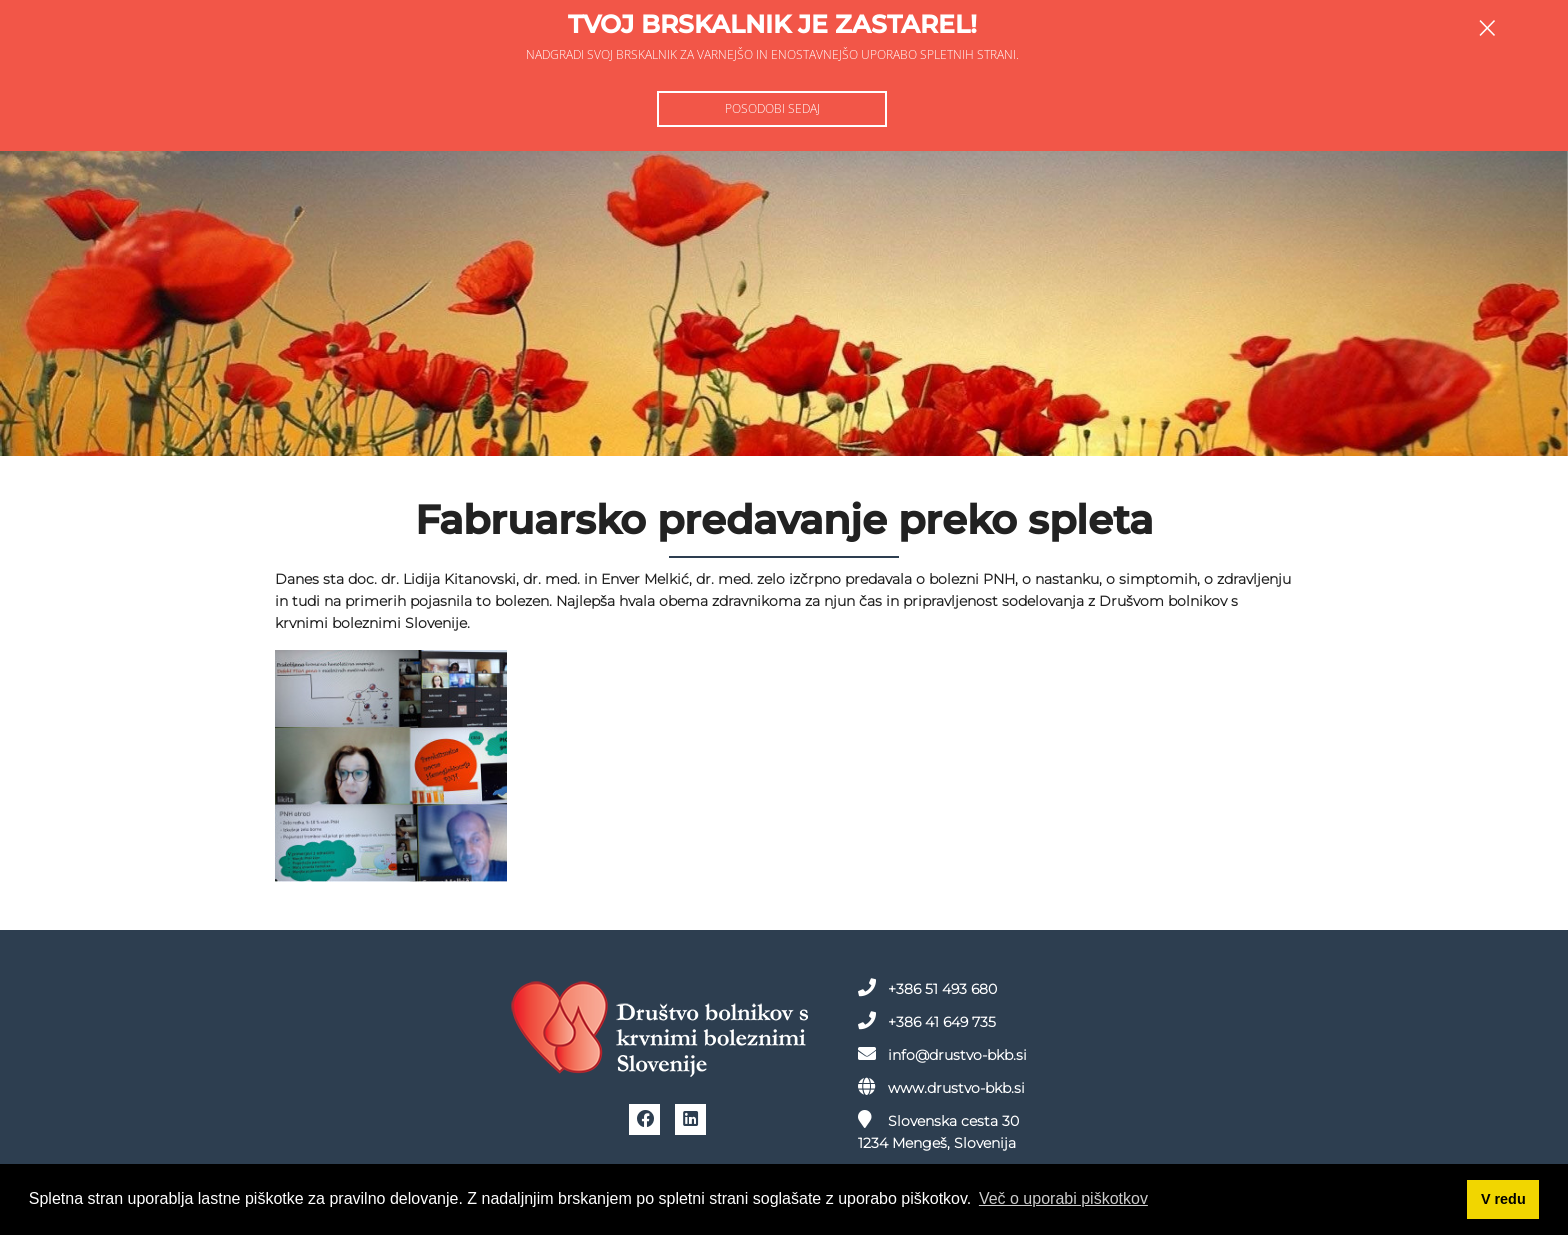 The image size is (1568, 1235). I want to click on +386 41 649 735, so click(868, 1017).